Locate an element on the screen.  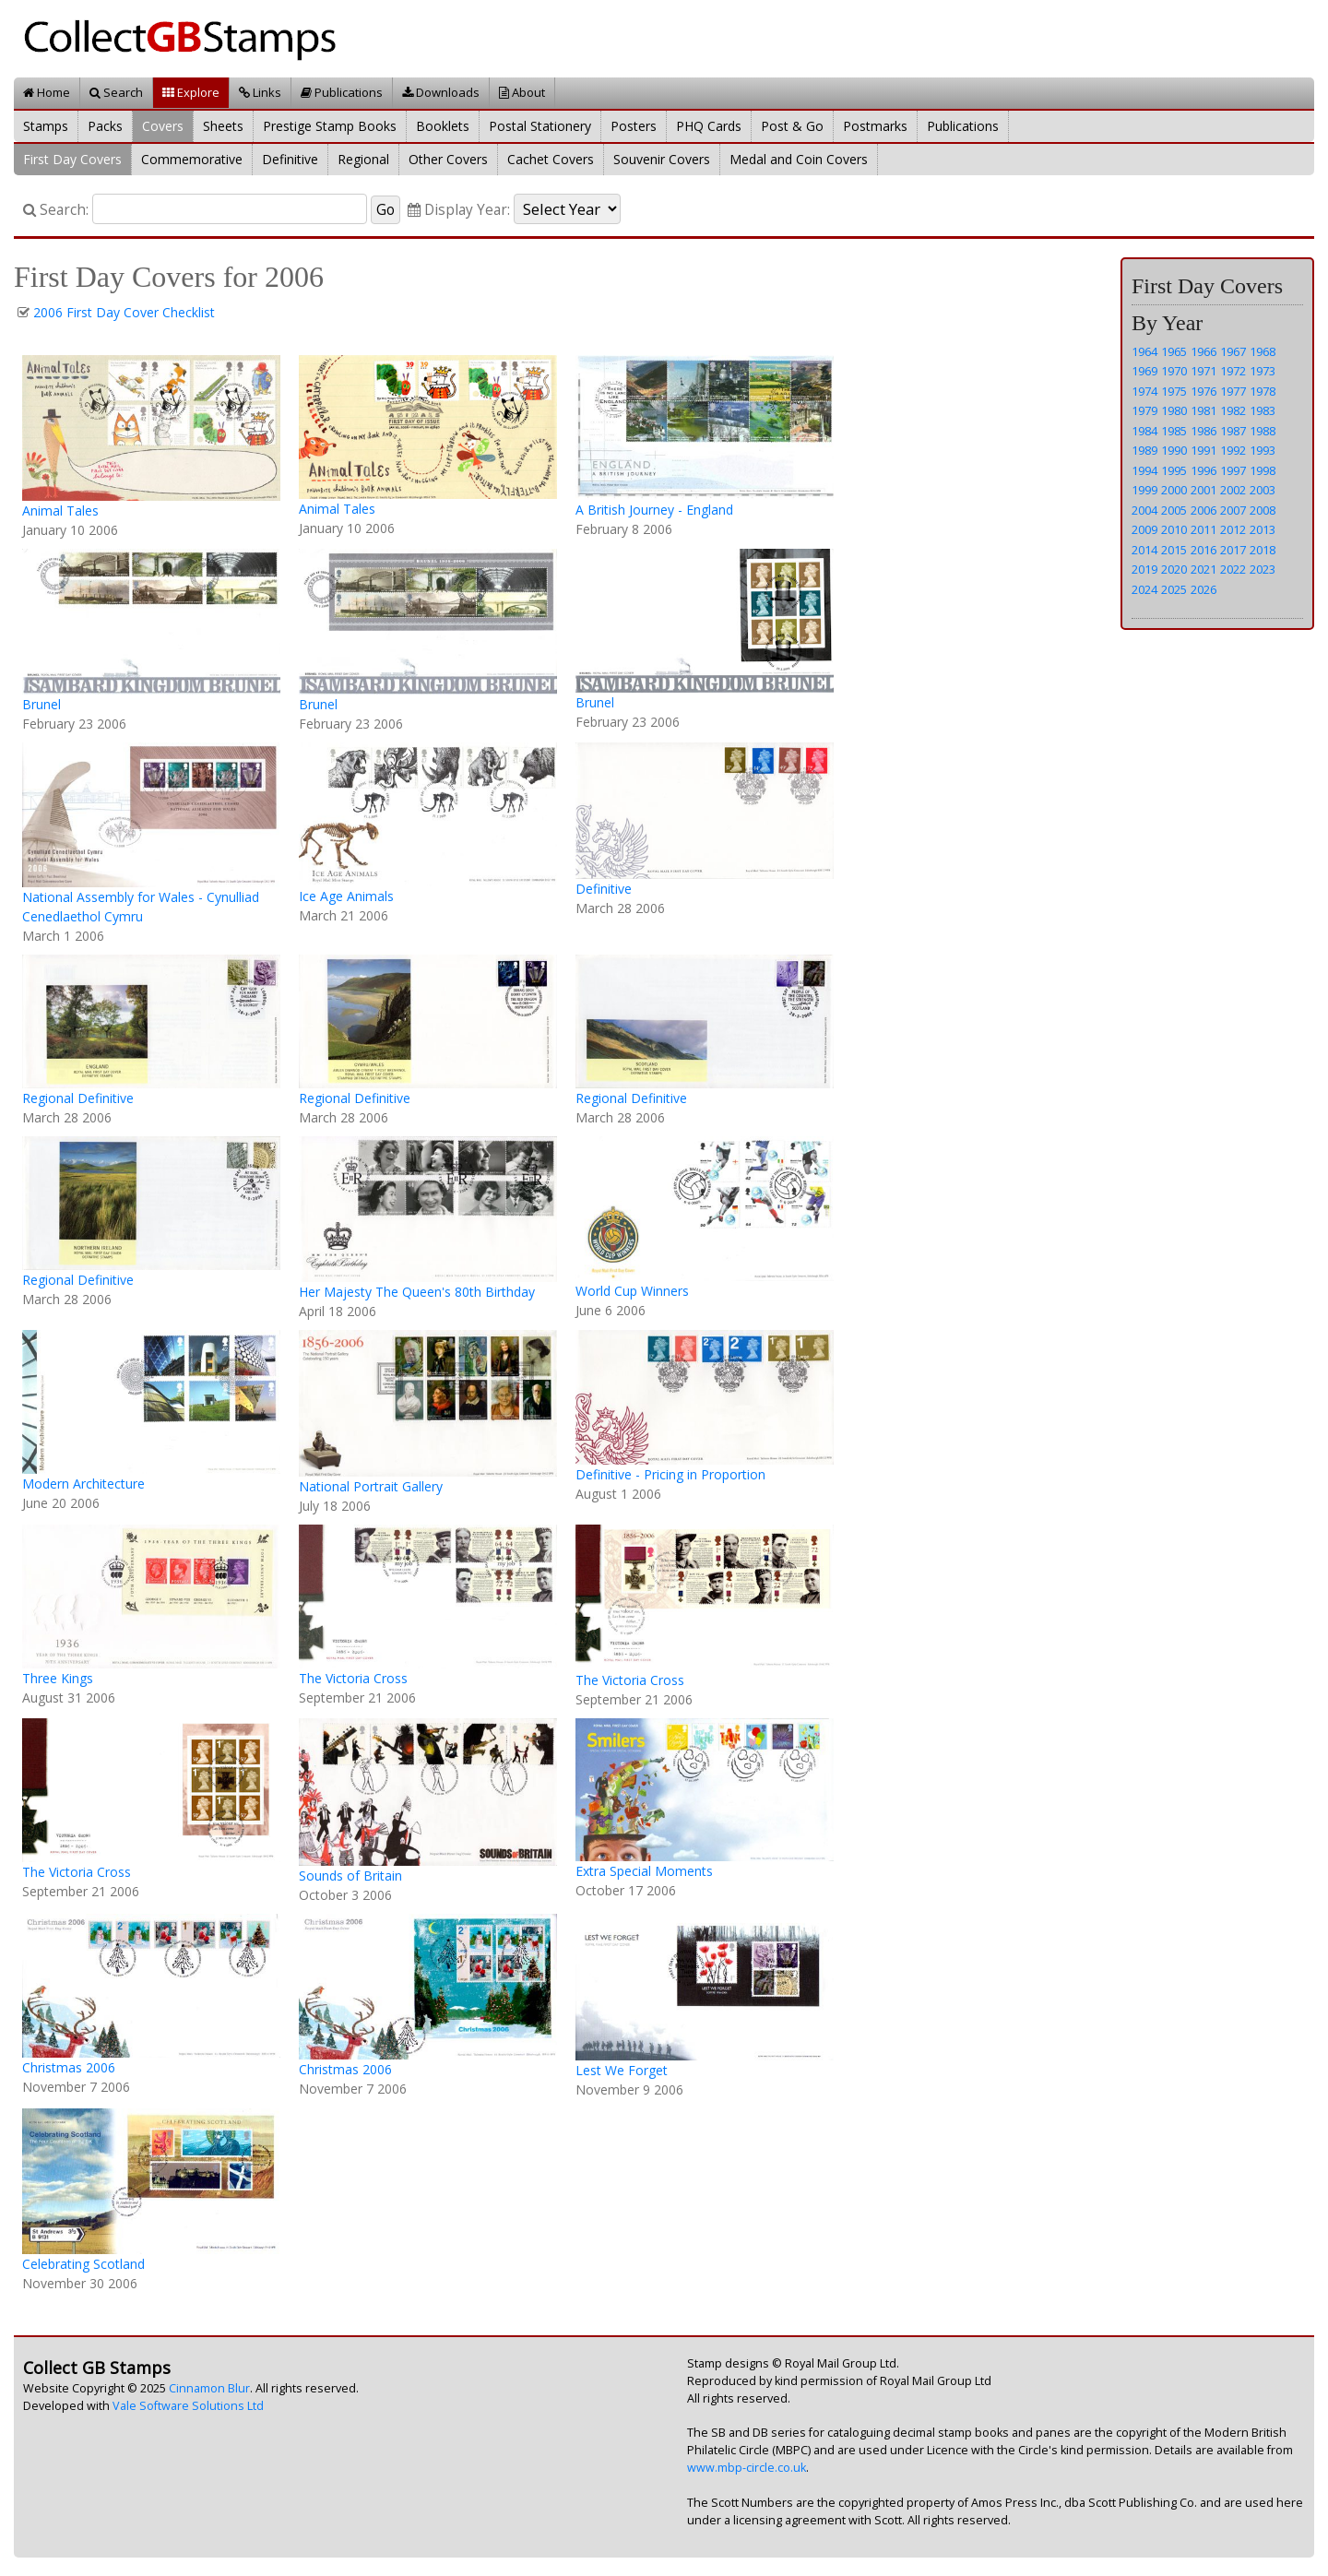
2002 is located at coordinates (1233, 489).